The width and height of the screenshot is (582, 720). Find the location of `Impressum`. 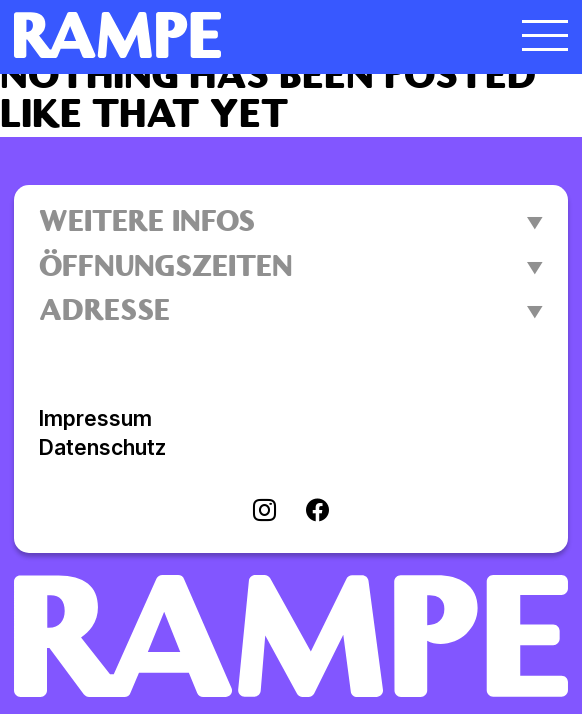

Impressum is located at coordinates (95, 418).